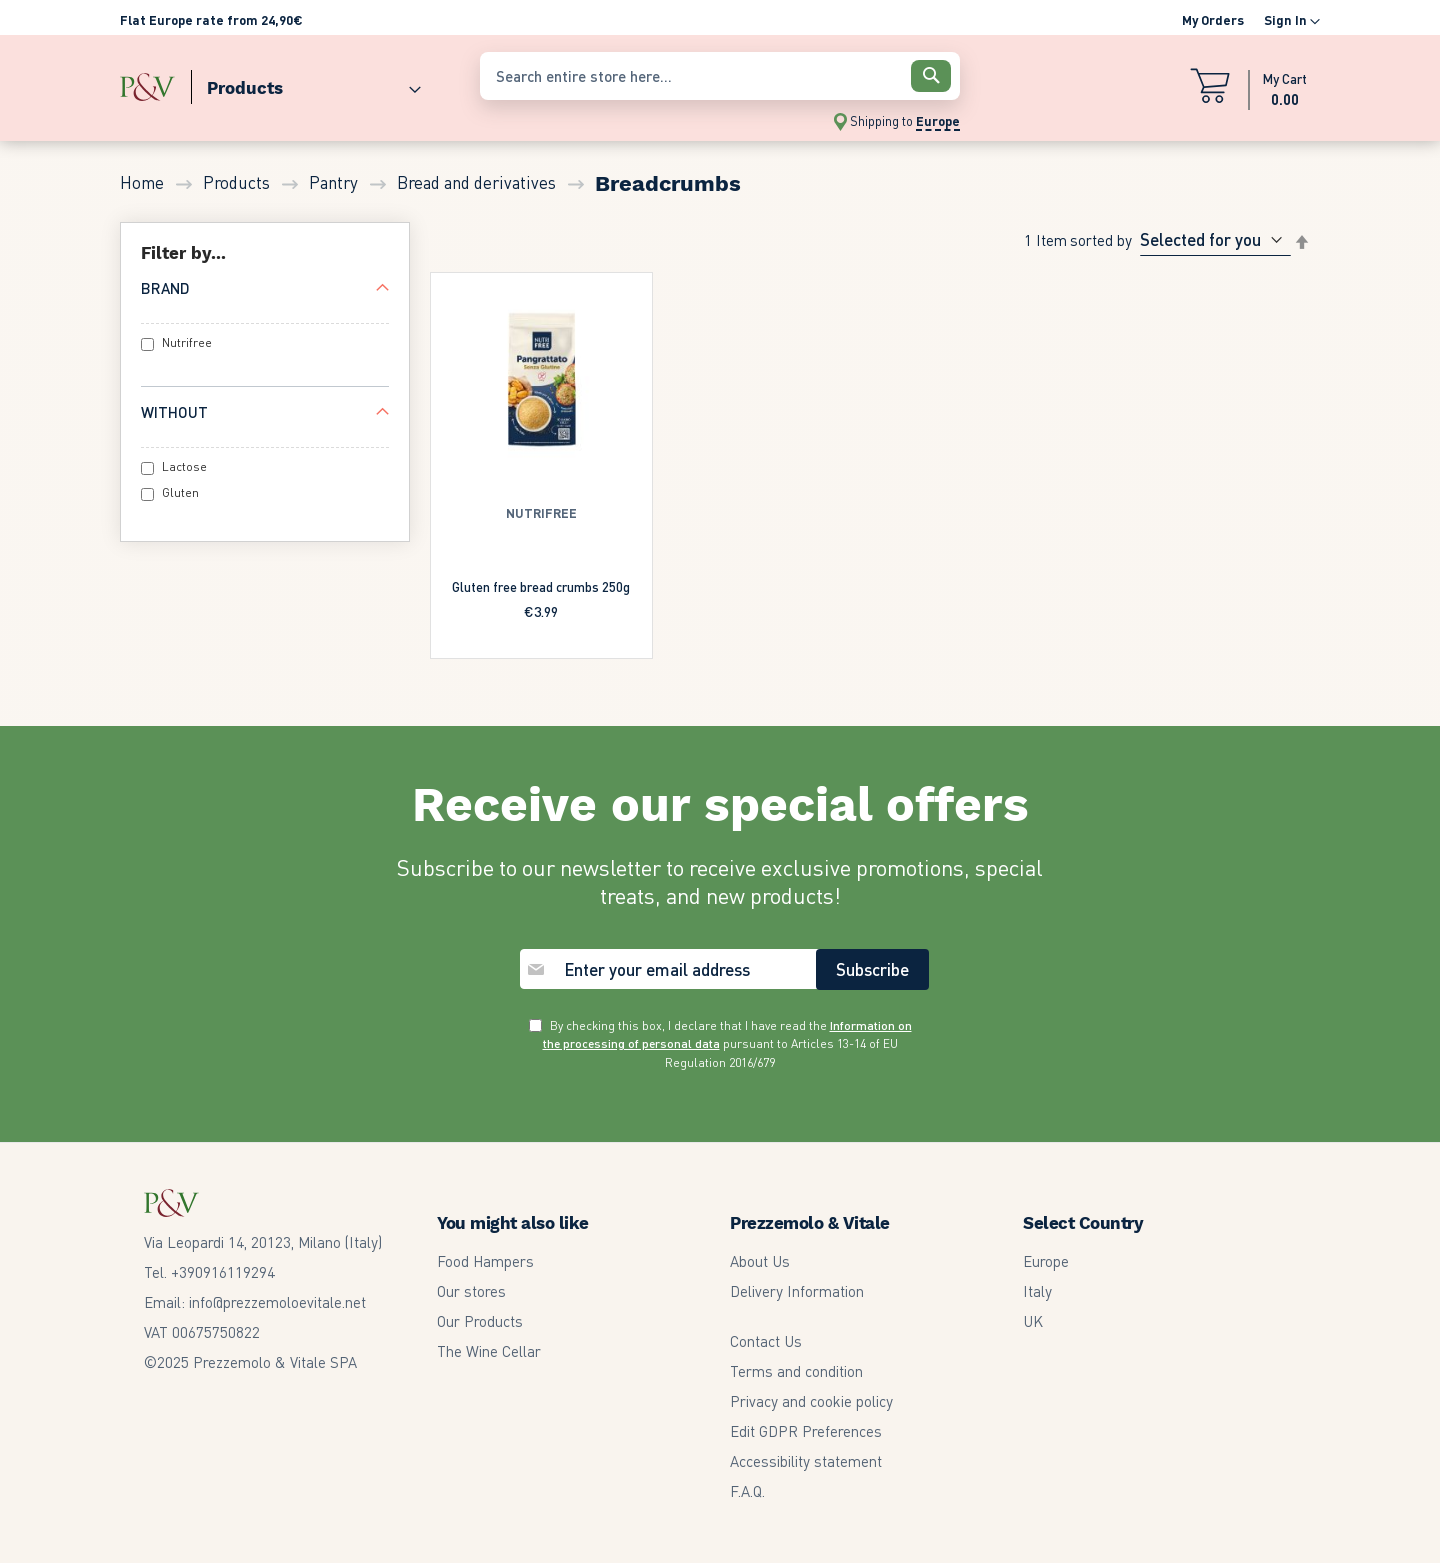  What do you see at coordinates (747, 1491) in the screenshot?
I see `F.A.Q.` at bounding box center [747, 1491].